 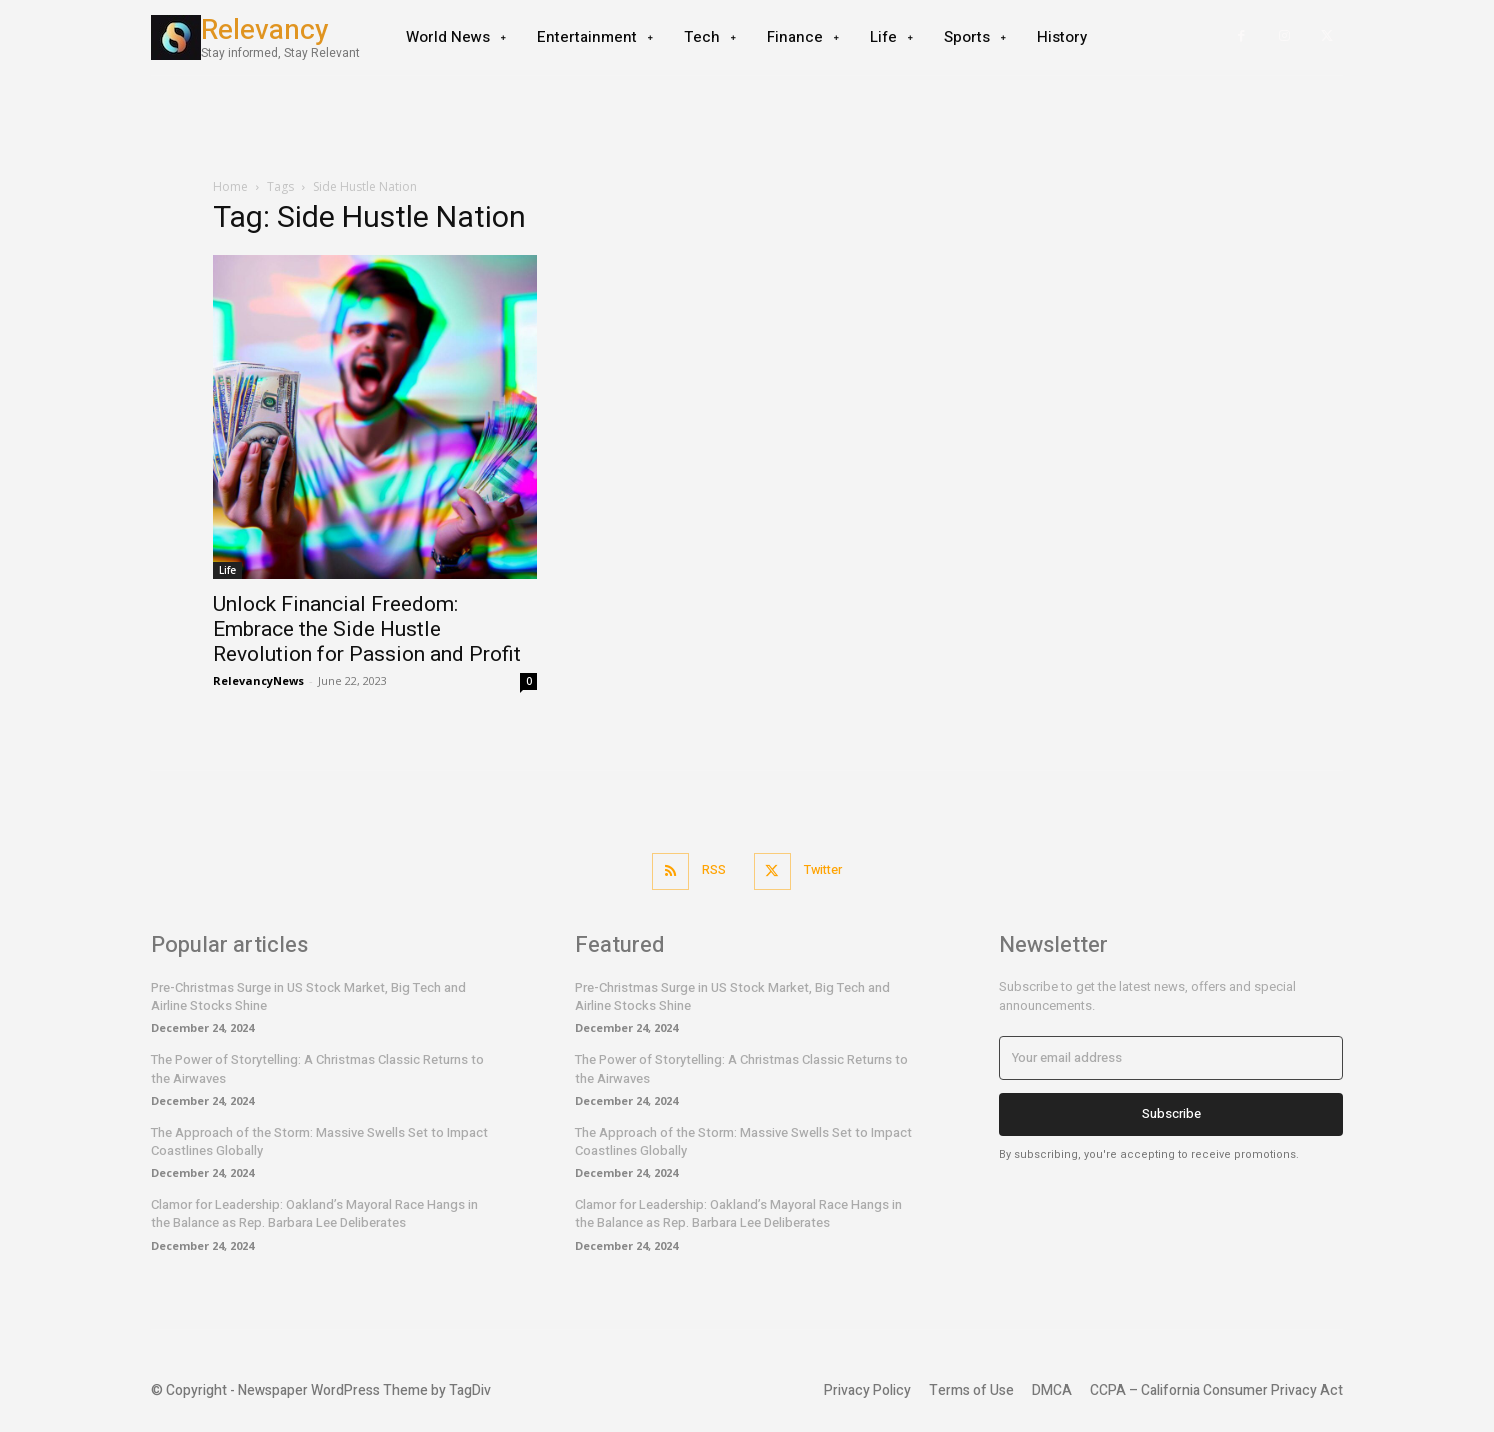 What do you see at coordinates (227, 570) in the screenshot?
I see `Life` at bounding box center [227, 570].